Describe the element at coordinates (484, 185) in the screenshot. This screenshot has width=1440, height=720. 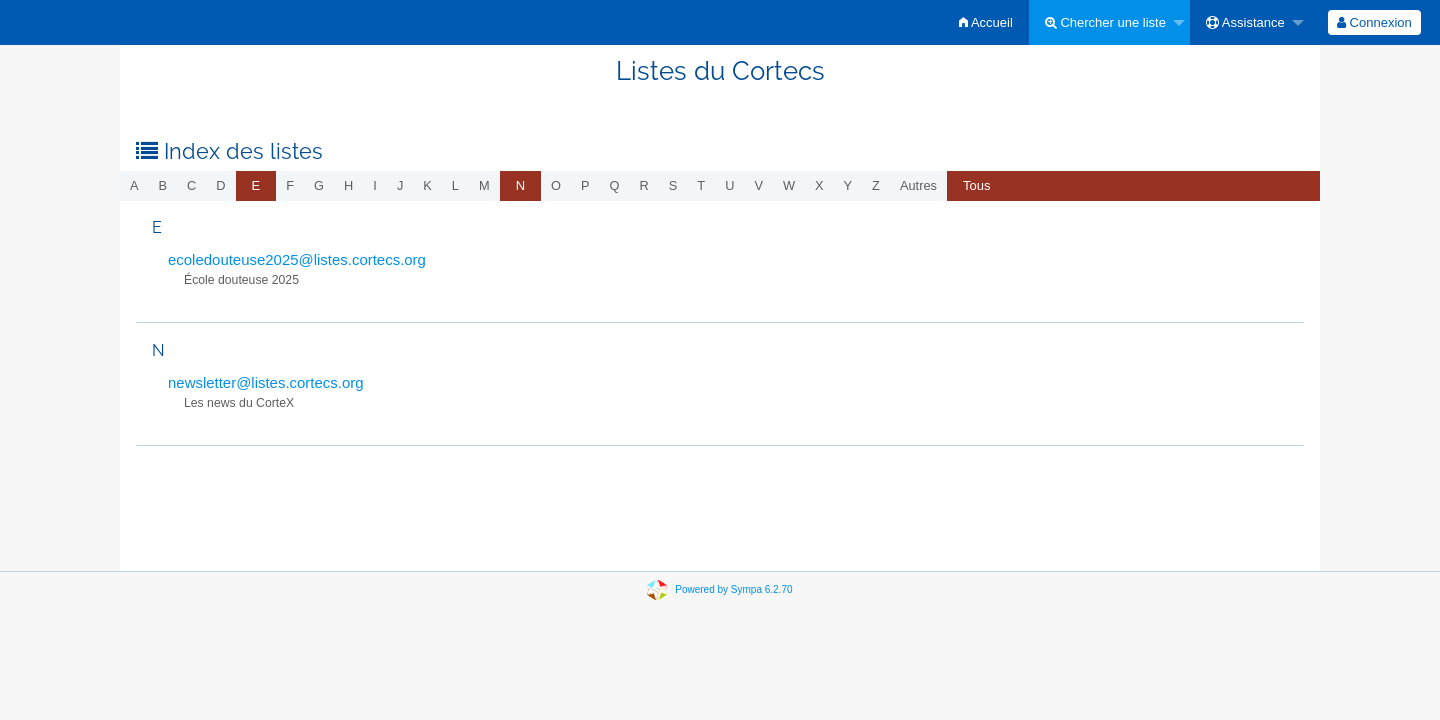
I see `m [menuitem]` at that location.